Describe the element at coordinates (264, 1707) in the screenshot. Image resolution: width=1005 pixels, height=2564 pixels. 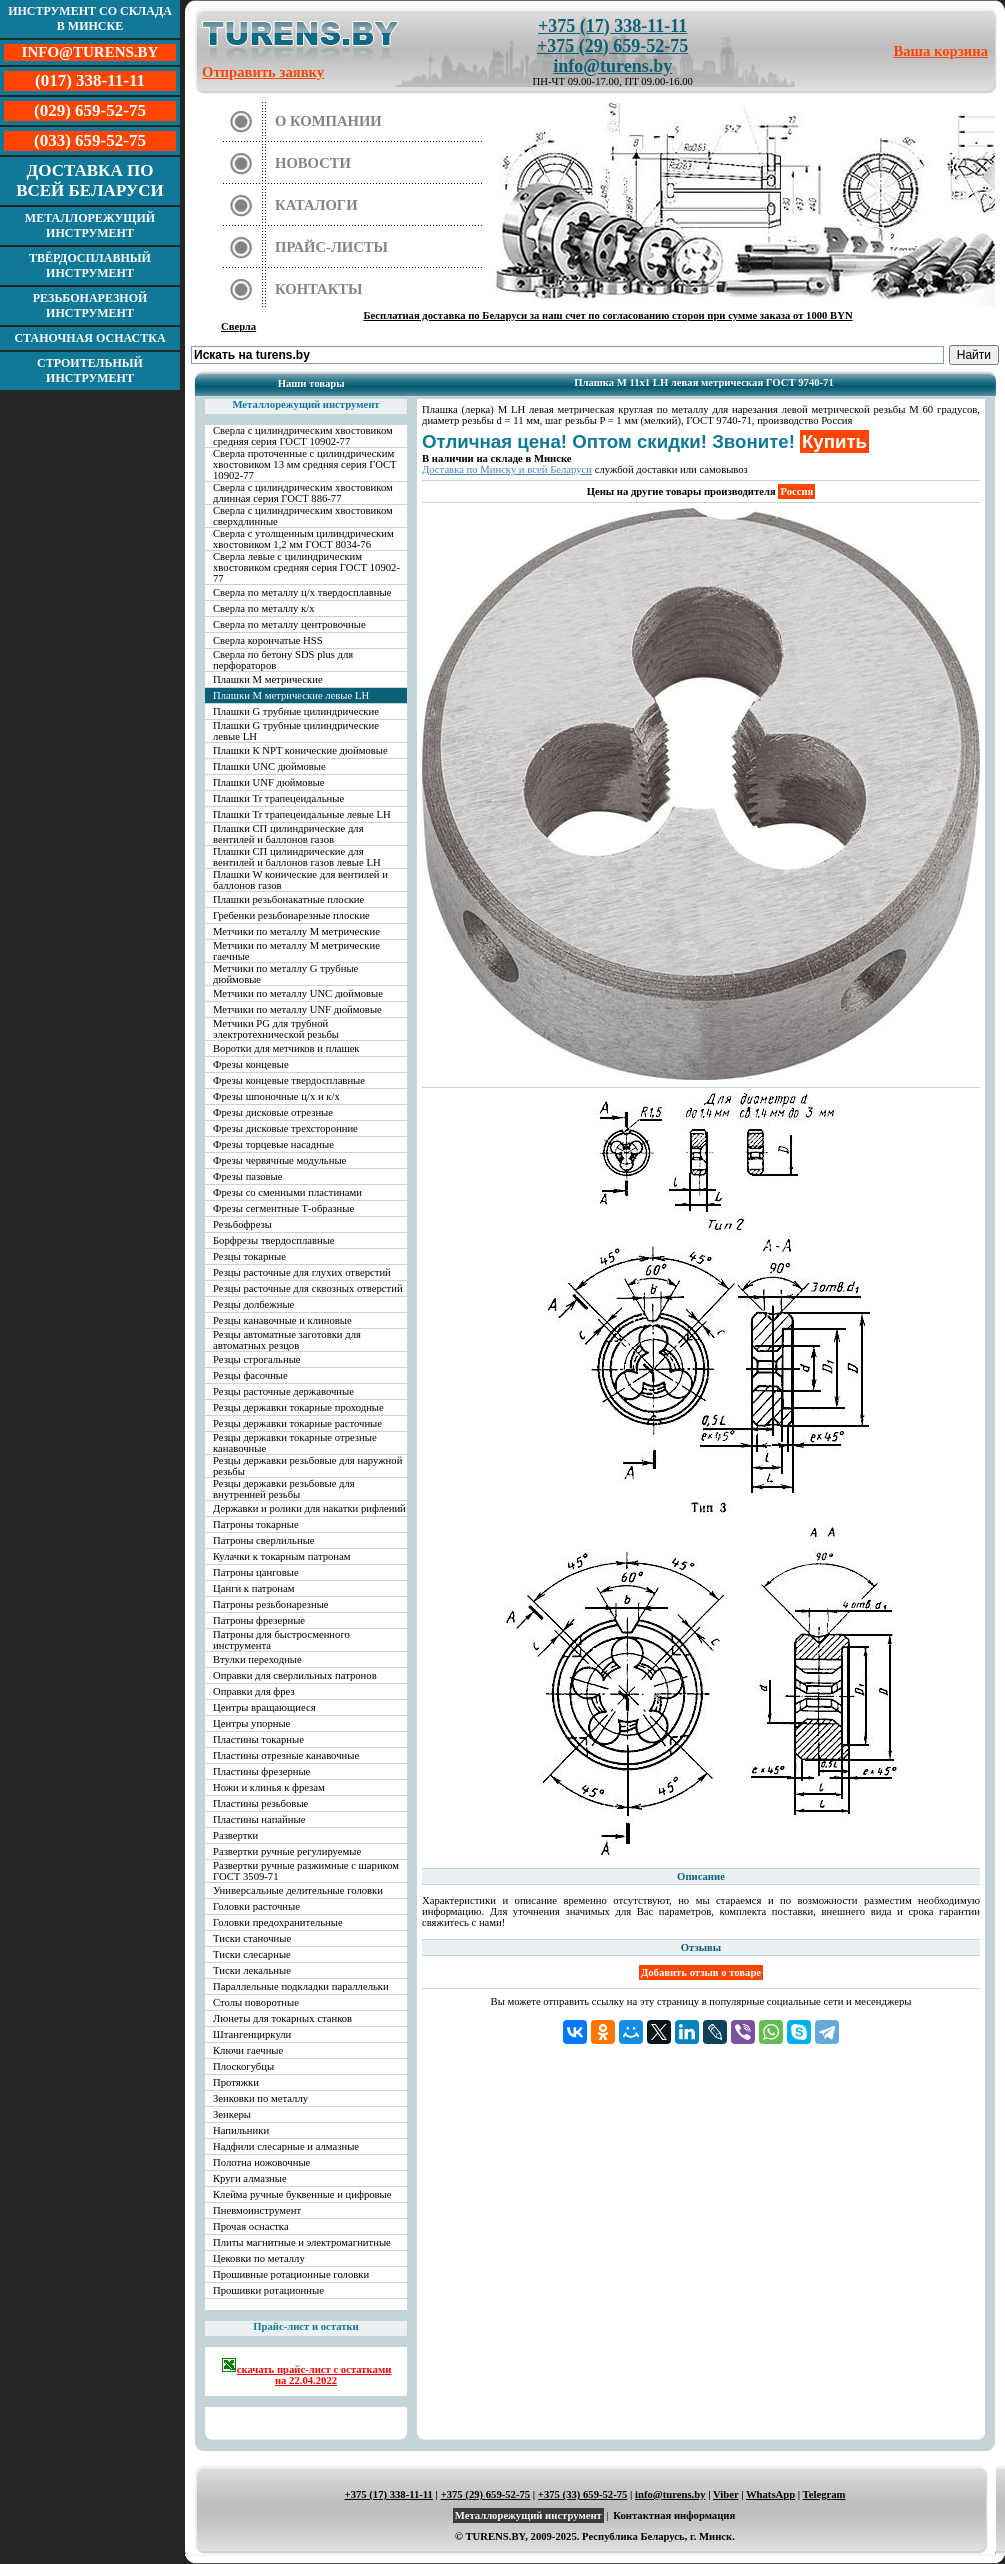
I see `Центры вращающиеся` at that location.